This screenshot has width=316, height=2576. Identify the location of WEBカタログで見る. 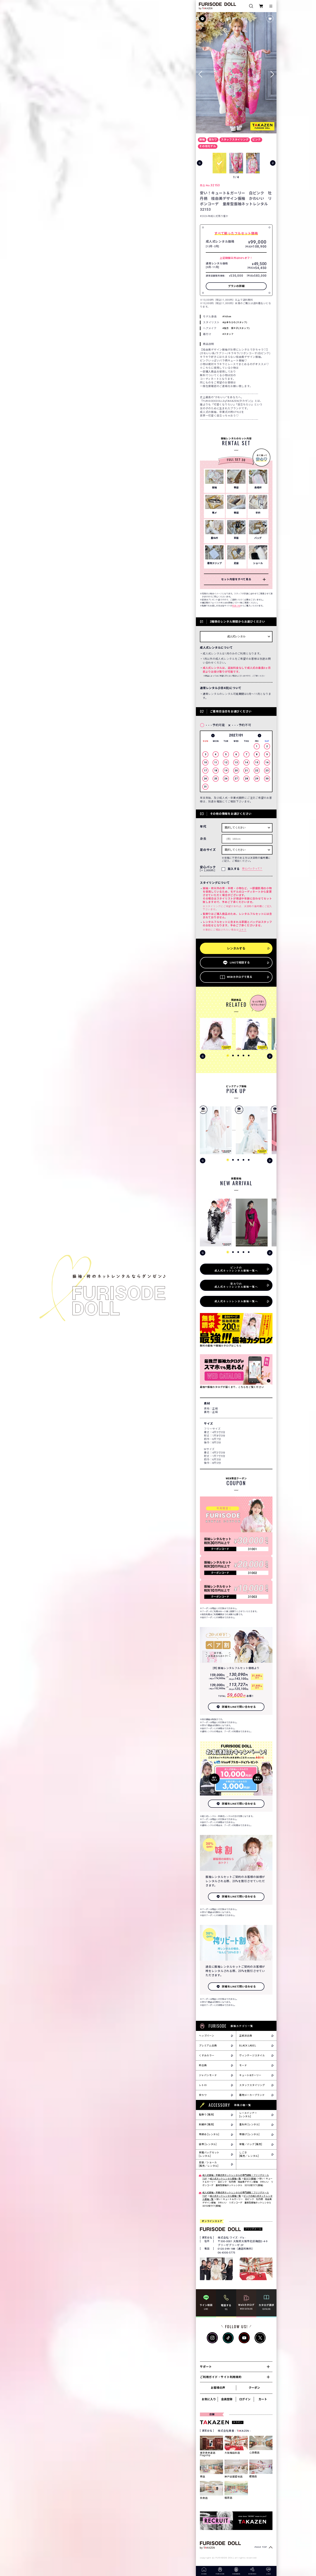
(239, 976).